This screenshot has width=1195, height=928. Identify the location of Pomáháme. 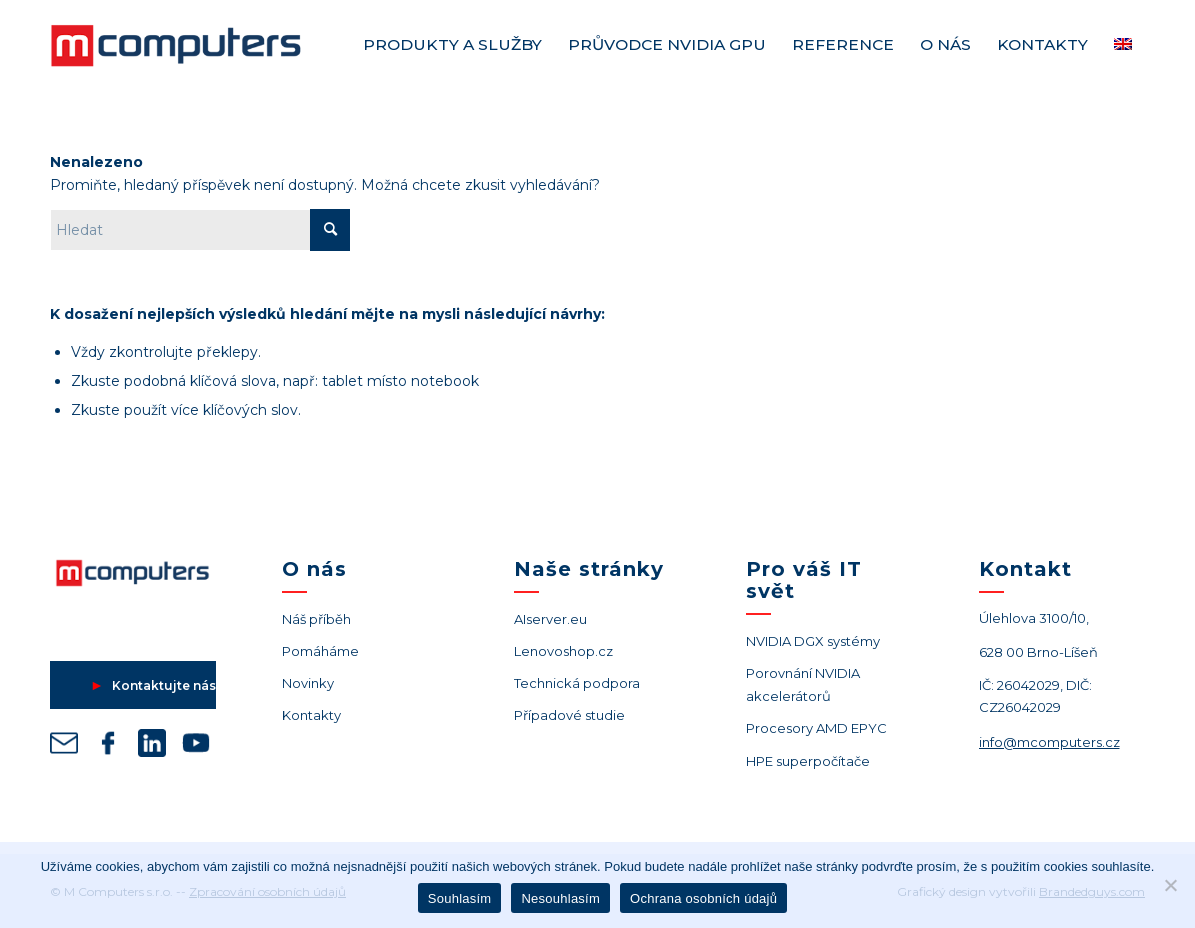
(320, 651).